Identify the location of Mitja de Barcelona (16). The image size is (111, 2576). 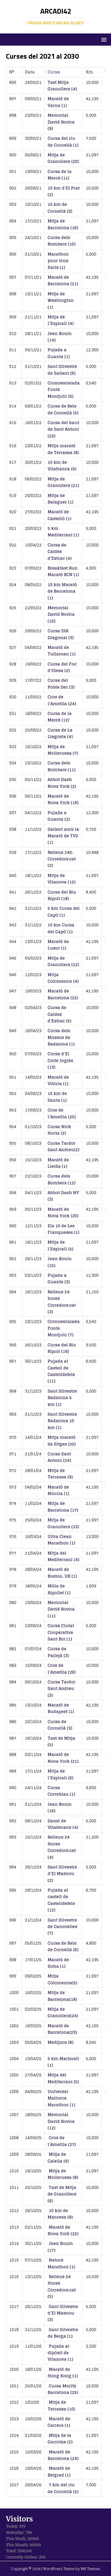
(63, 224).